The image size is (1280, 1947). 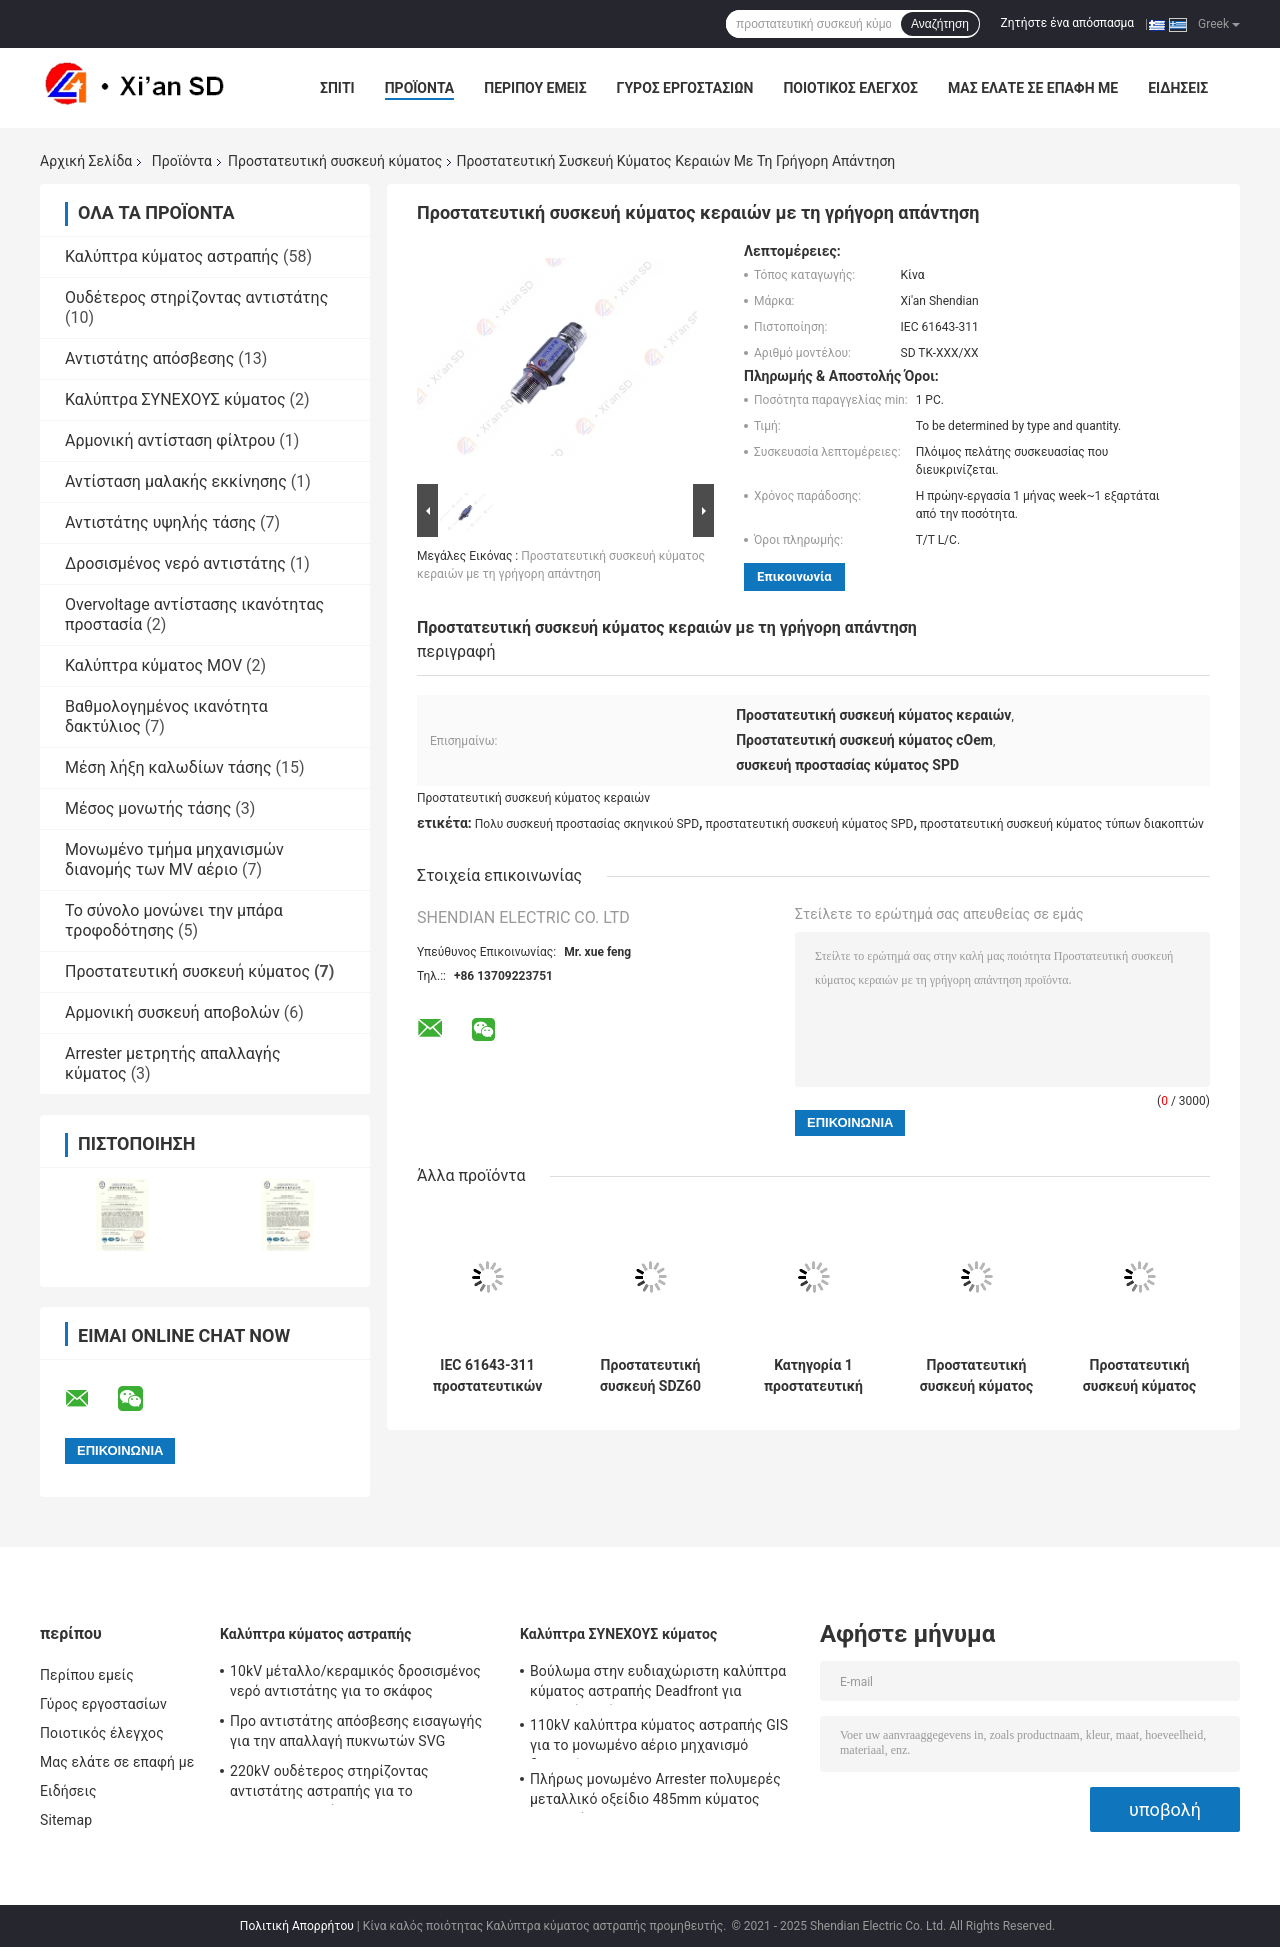 I want to click on 220kV ουδέτερος στηρίζοντας αντιστάτης αστραπής για το μετασχηματιστή, so click(x=329, y=1784).